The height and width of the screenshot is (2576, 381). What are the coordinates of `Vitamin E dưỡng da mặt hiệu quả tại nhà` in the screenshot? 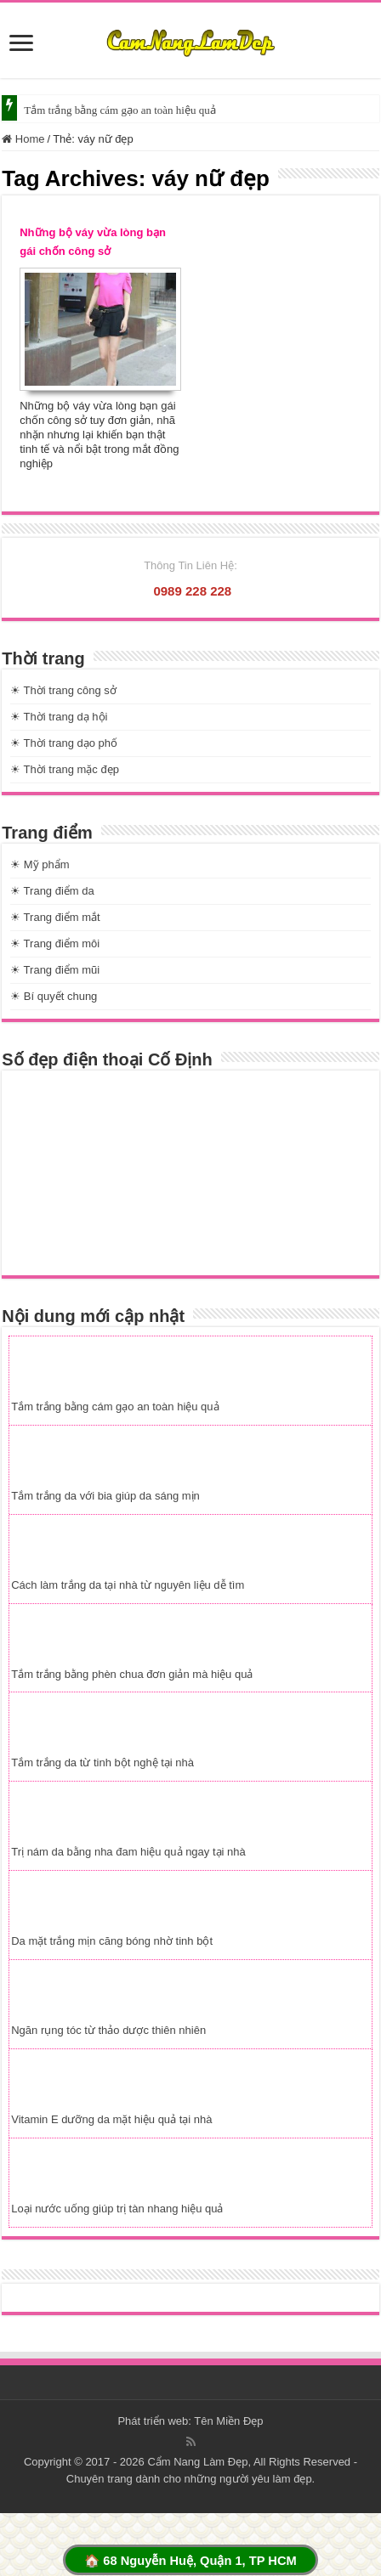 It's located at (111, 2119).